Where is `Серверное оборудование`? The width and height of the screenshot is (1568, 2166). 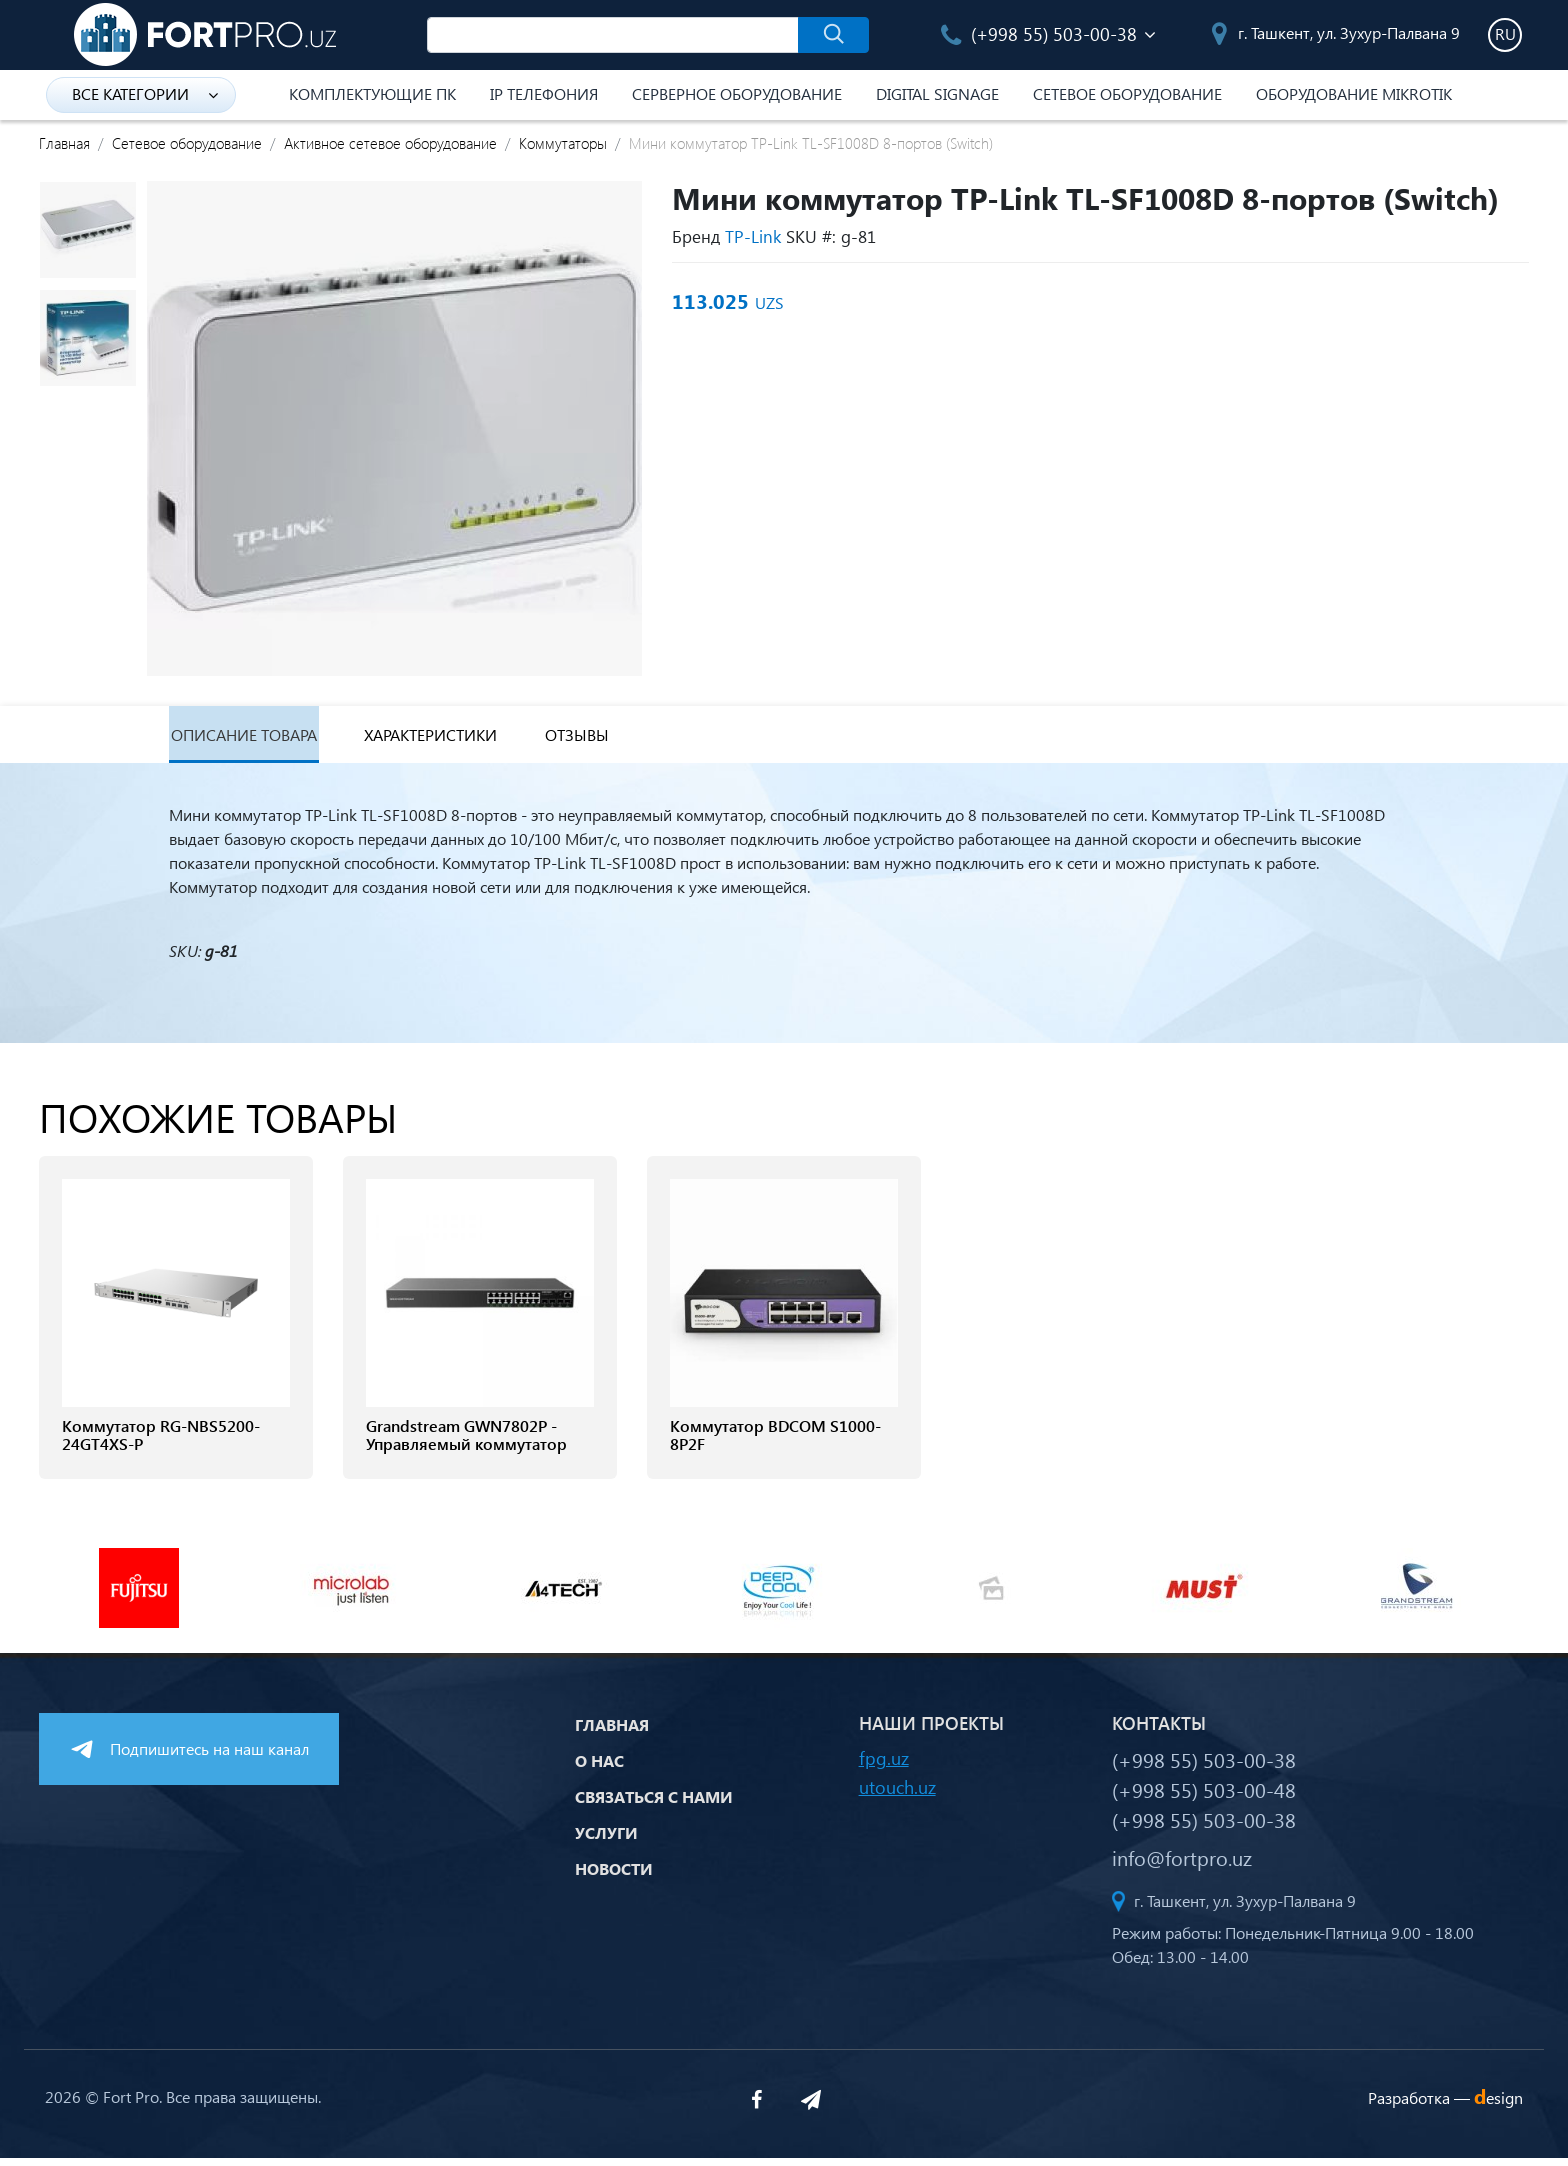 Серверное оборудование is located at coordinates (737, 93).